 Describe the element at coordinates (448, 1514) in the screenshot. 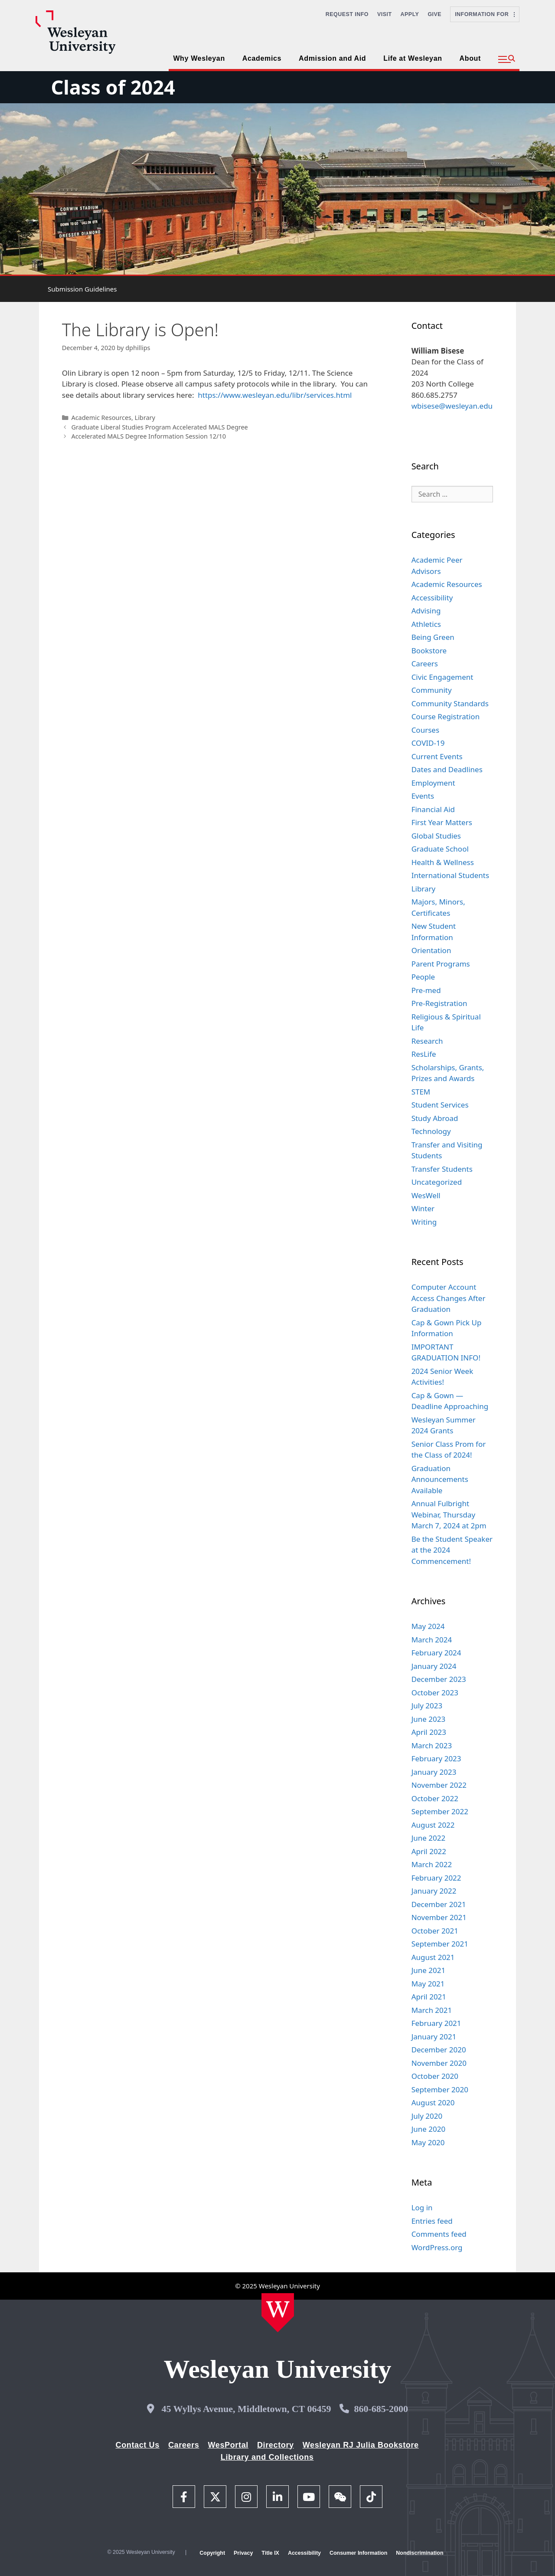

I see `Annual Fulbright Webinar, Thursday March 7, 2024 at 2pm` at that location.